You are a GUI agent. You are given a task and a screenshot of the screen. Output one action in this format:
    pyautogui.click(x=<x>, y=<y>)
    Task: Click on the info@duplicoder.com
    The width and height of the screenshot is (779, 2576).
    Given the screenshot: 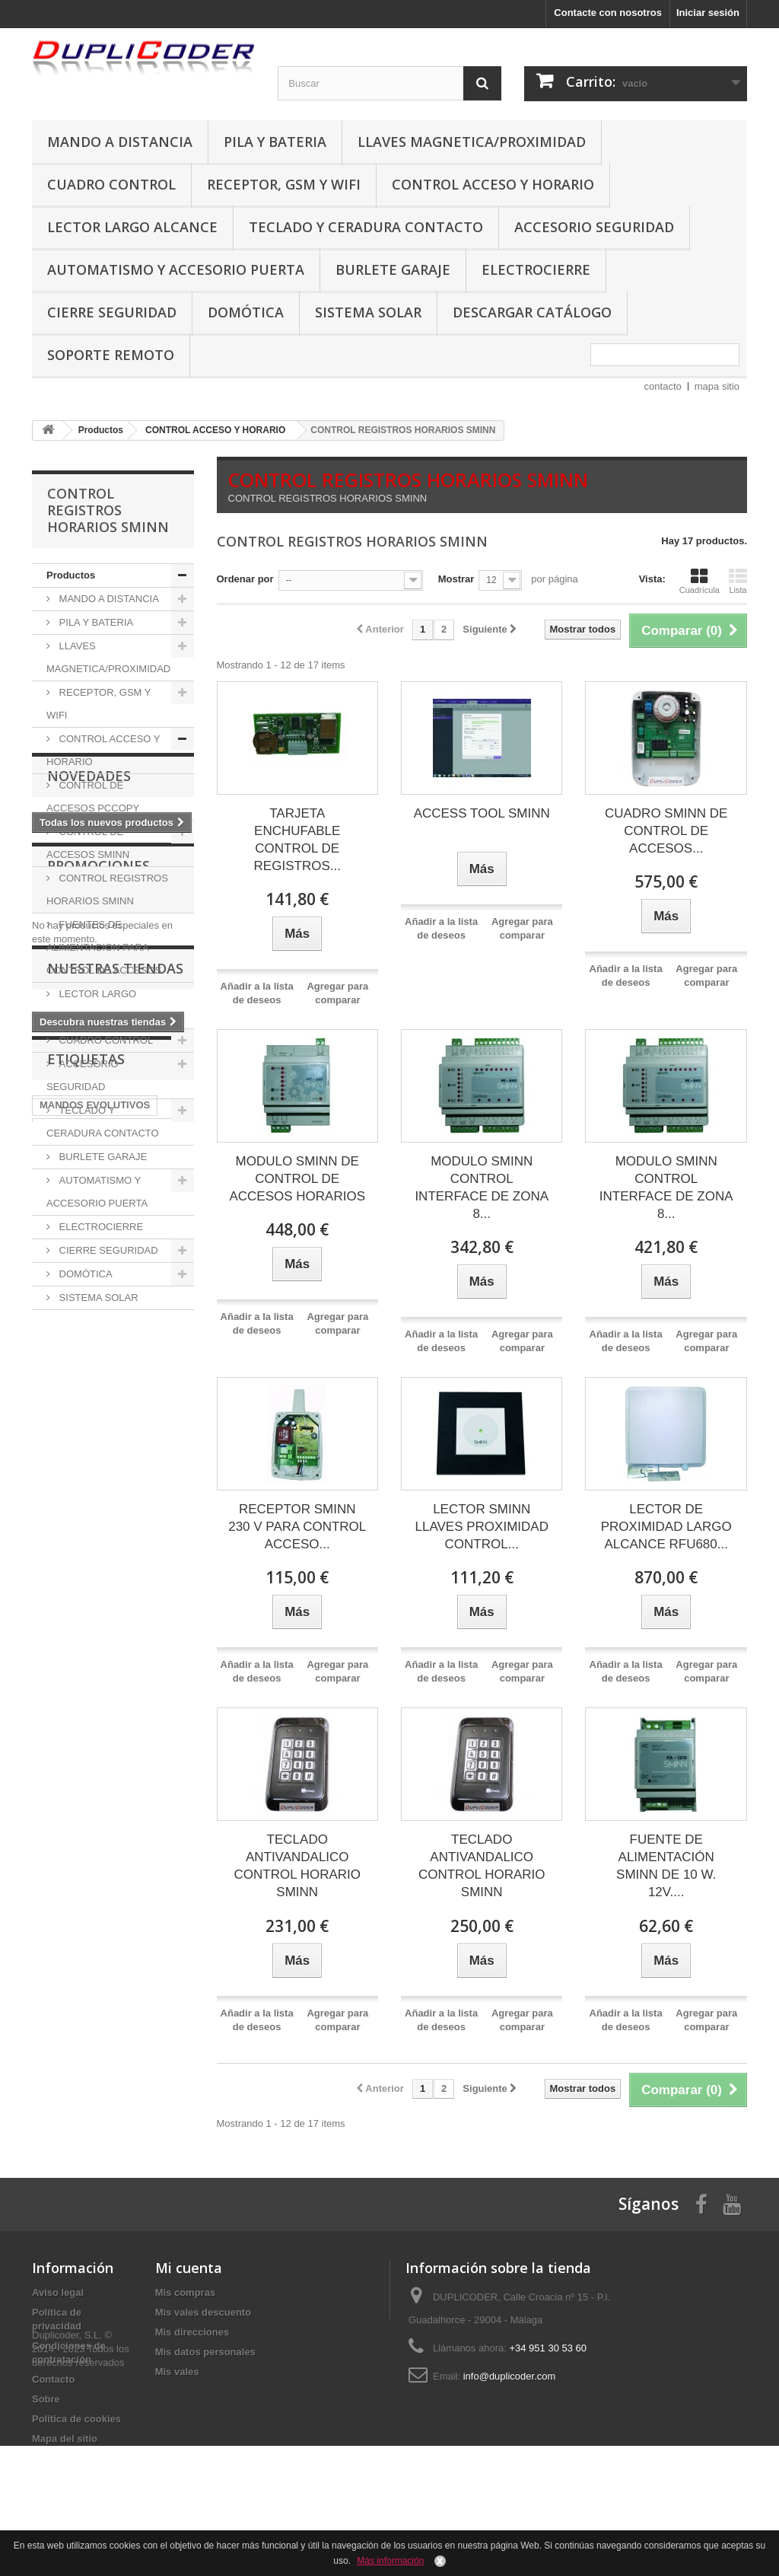 What is the action you would take?
    pyautogui.click(x=509, y=2376)
    